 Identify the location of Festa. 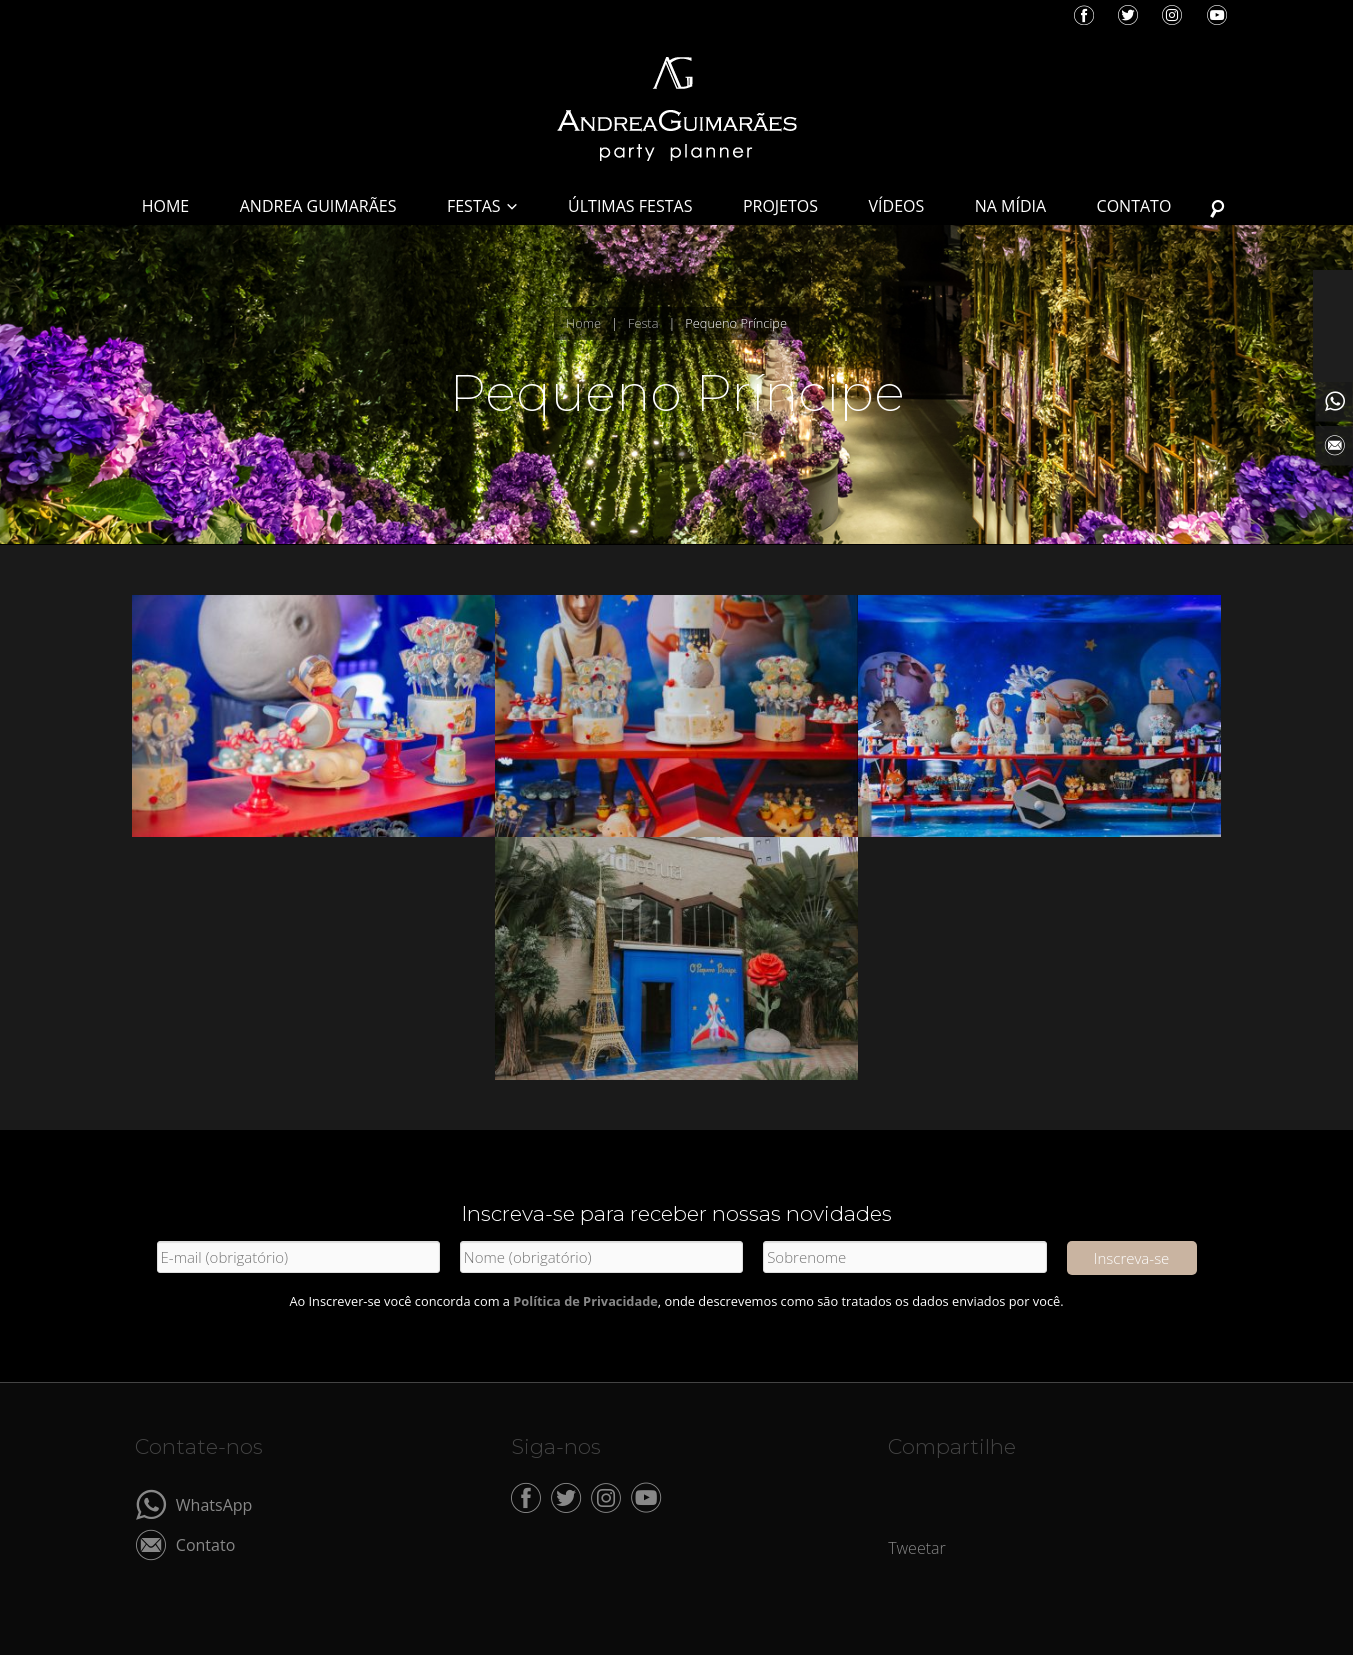
(643, 323).